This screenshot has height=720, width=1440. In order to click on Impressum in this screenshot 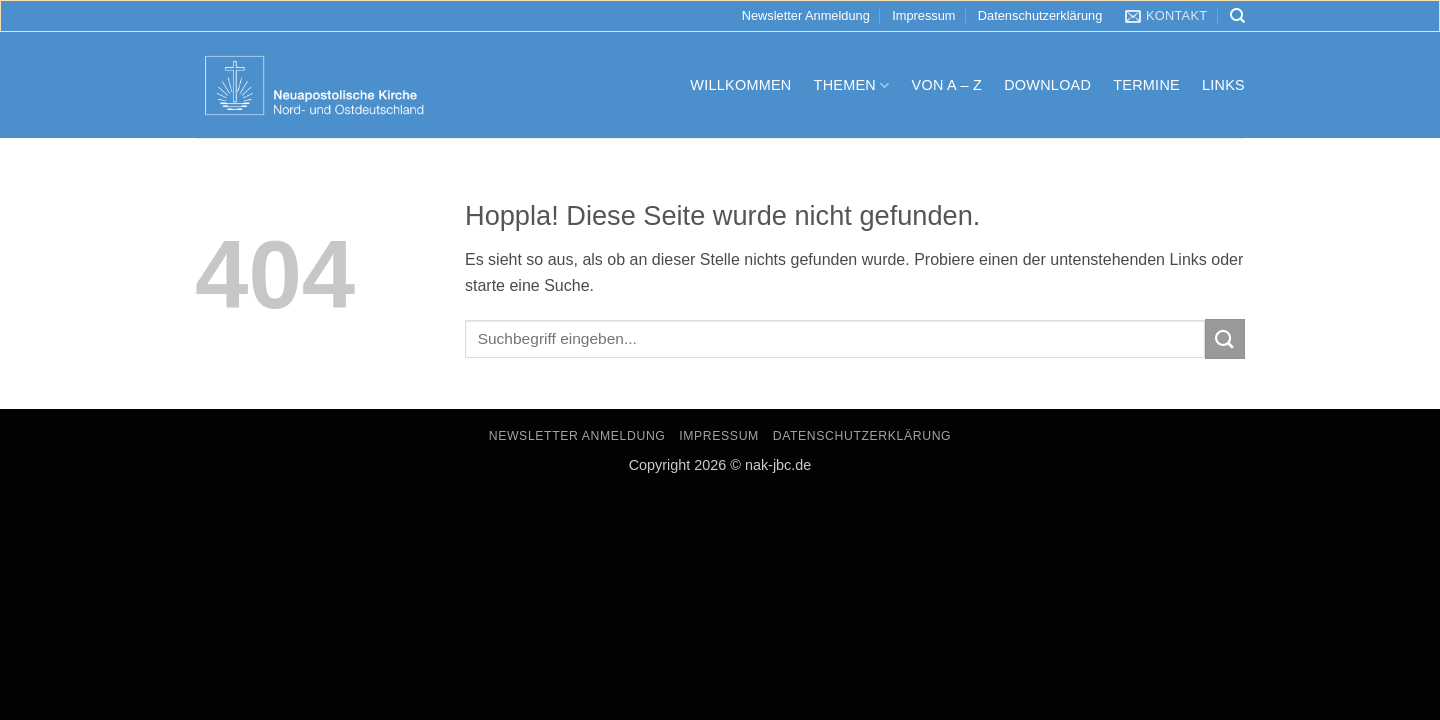, I will do `click(923, 15)`.